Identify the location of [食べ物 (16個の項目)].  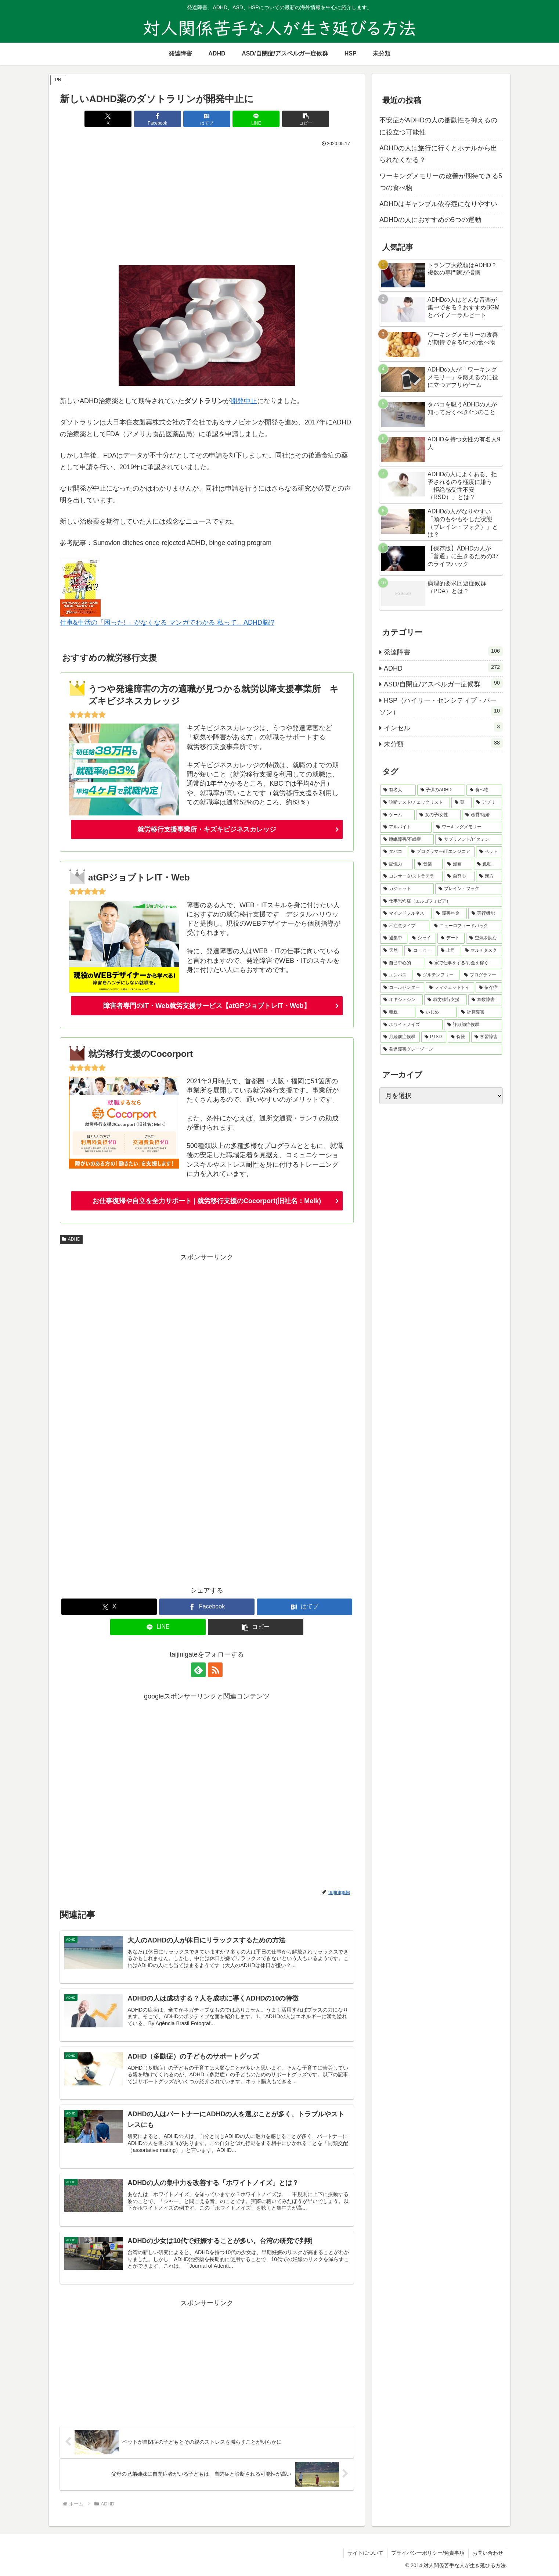
(484, 790).